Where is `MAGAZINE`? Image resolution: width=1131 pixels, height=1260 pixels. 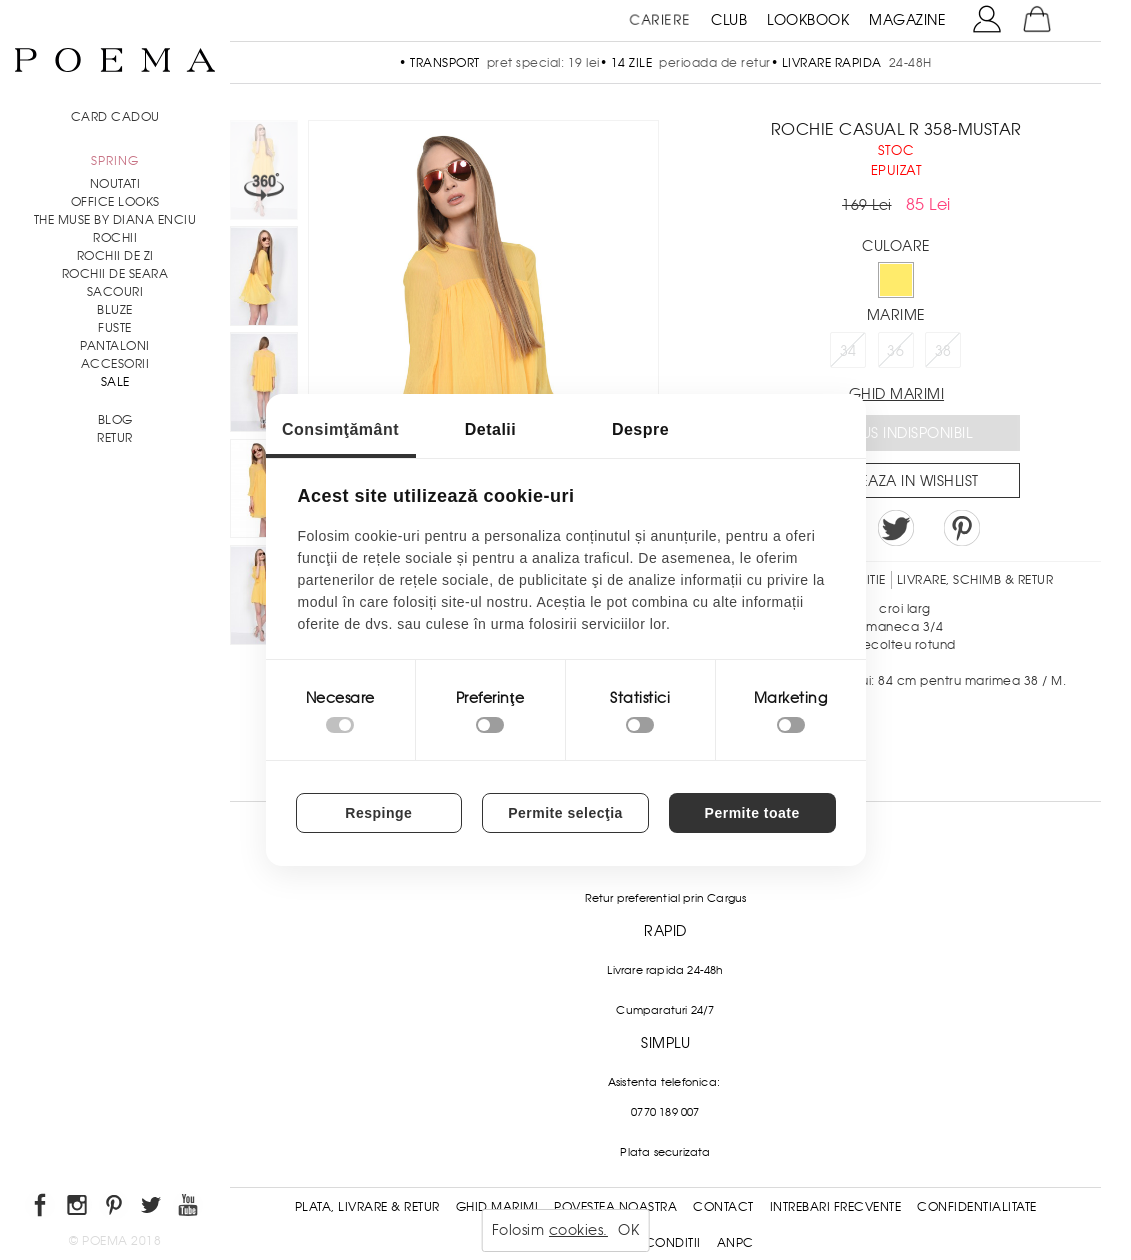 MAGAZINE is located at coordinates (907, 20).